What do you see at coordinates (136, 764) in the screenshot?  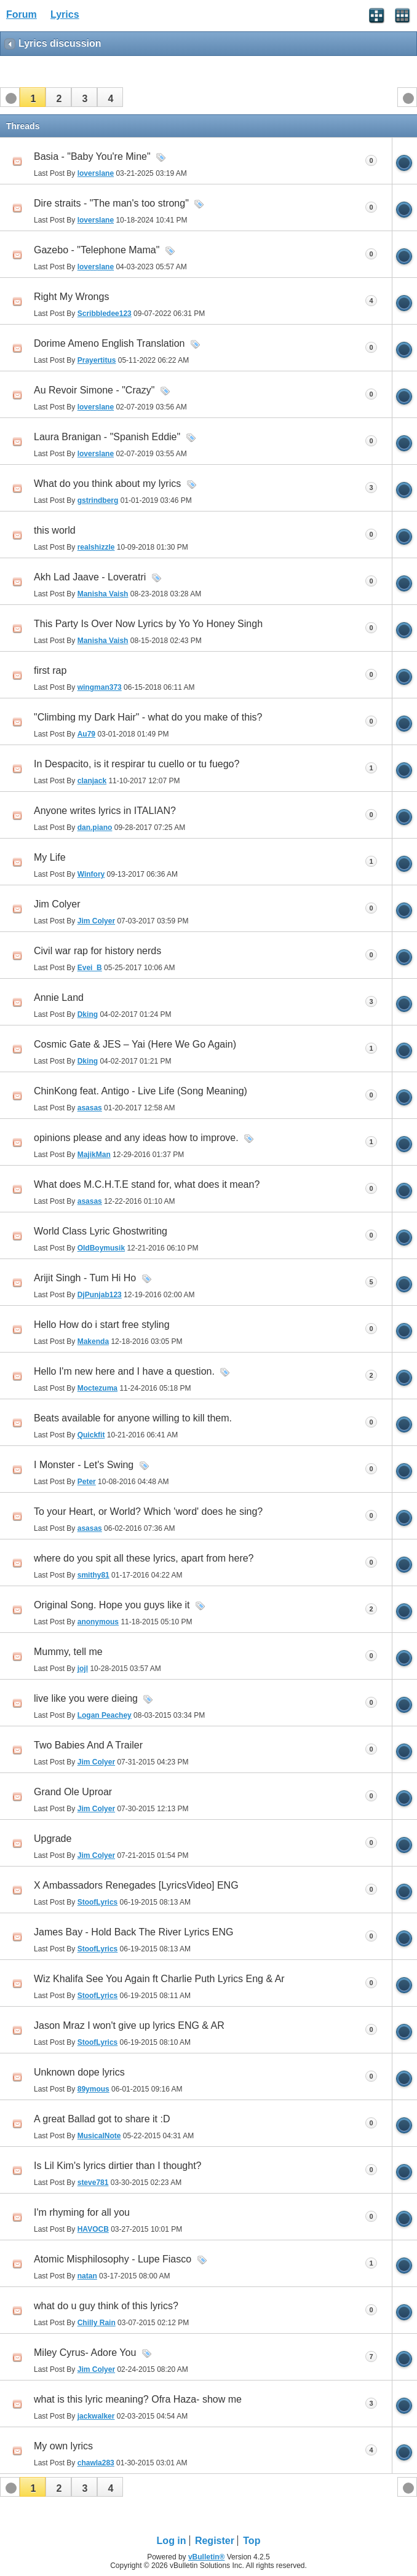 I see `In Despacito, is it respirar tu cuello or tu fuego?` at bounding box center [136, 764].